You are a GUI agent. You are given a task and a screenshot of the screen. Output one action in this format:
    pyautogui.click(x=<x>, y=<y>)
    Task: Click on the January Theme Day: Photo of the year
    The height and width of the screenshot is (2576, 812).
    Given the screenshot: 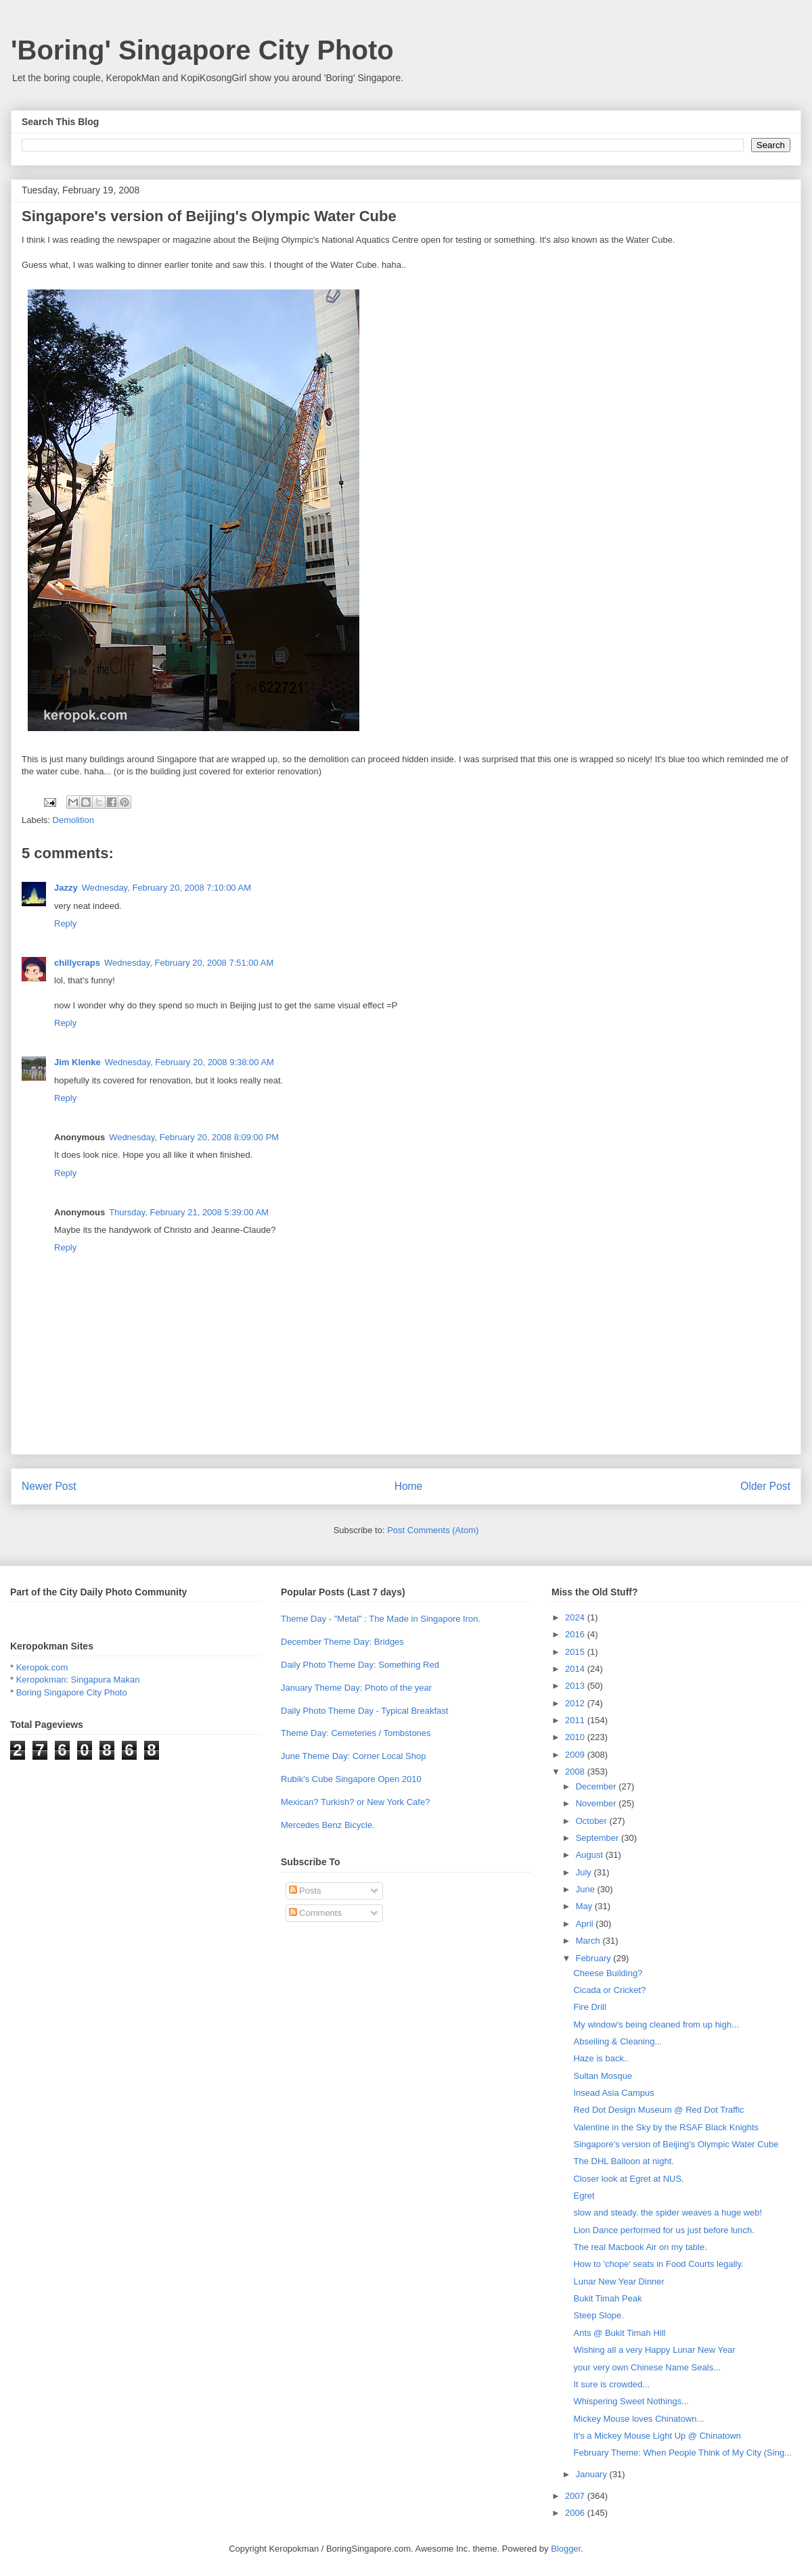 What is the action you would take?
    pyautogui.click(x=356, y=1688)
    